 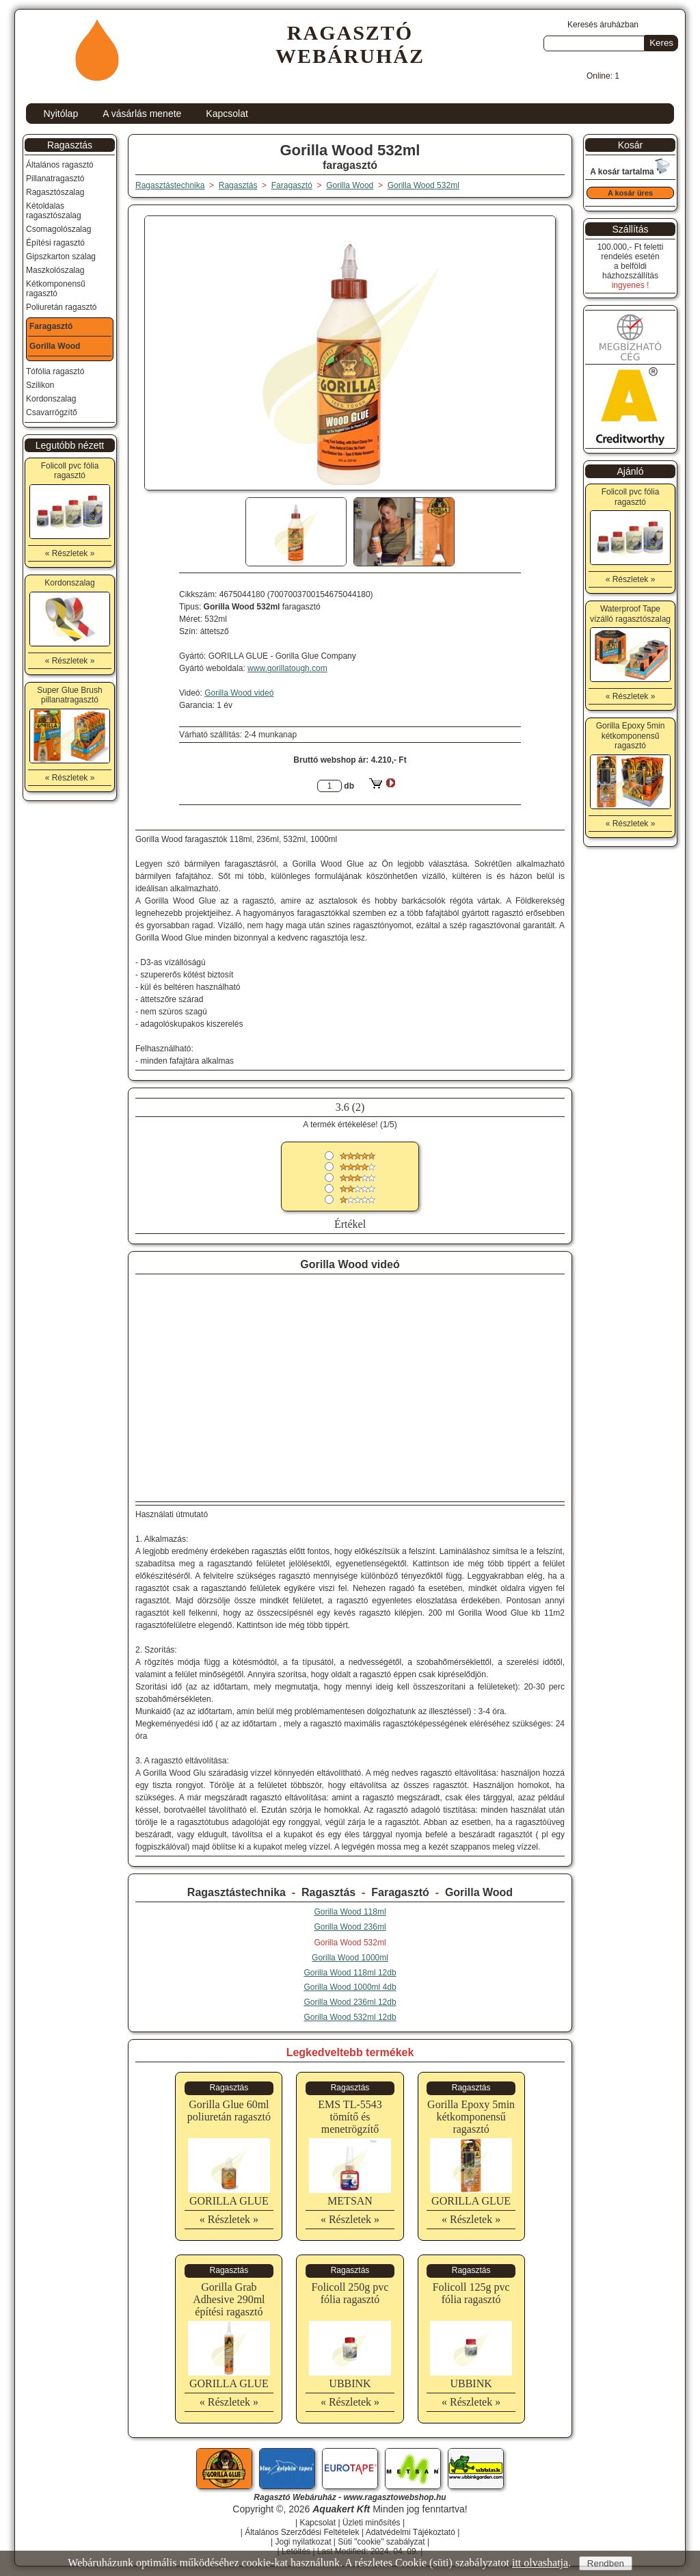 What do you see at coordinates (60, 165) in the screenshot?
I see `Általános ragasztó` at bounding box center [60, 165].